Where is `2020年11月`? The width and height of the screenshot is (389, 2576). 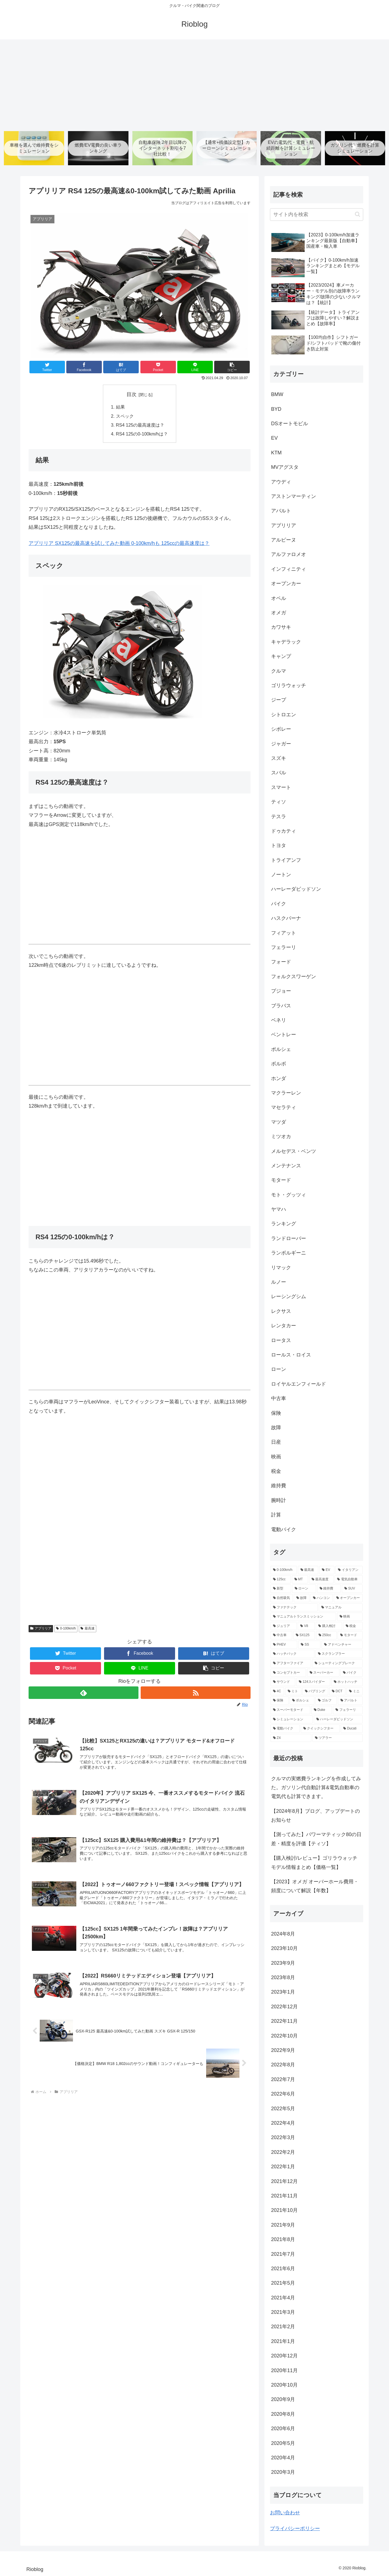
2020年11月 is located at coordinates (284, 2370).